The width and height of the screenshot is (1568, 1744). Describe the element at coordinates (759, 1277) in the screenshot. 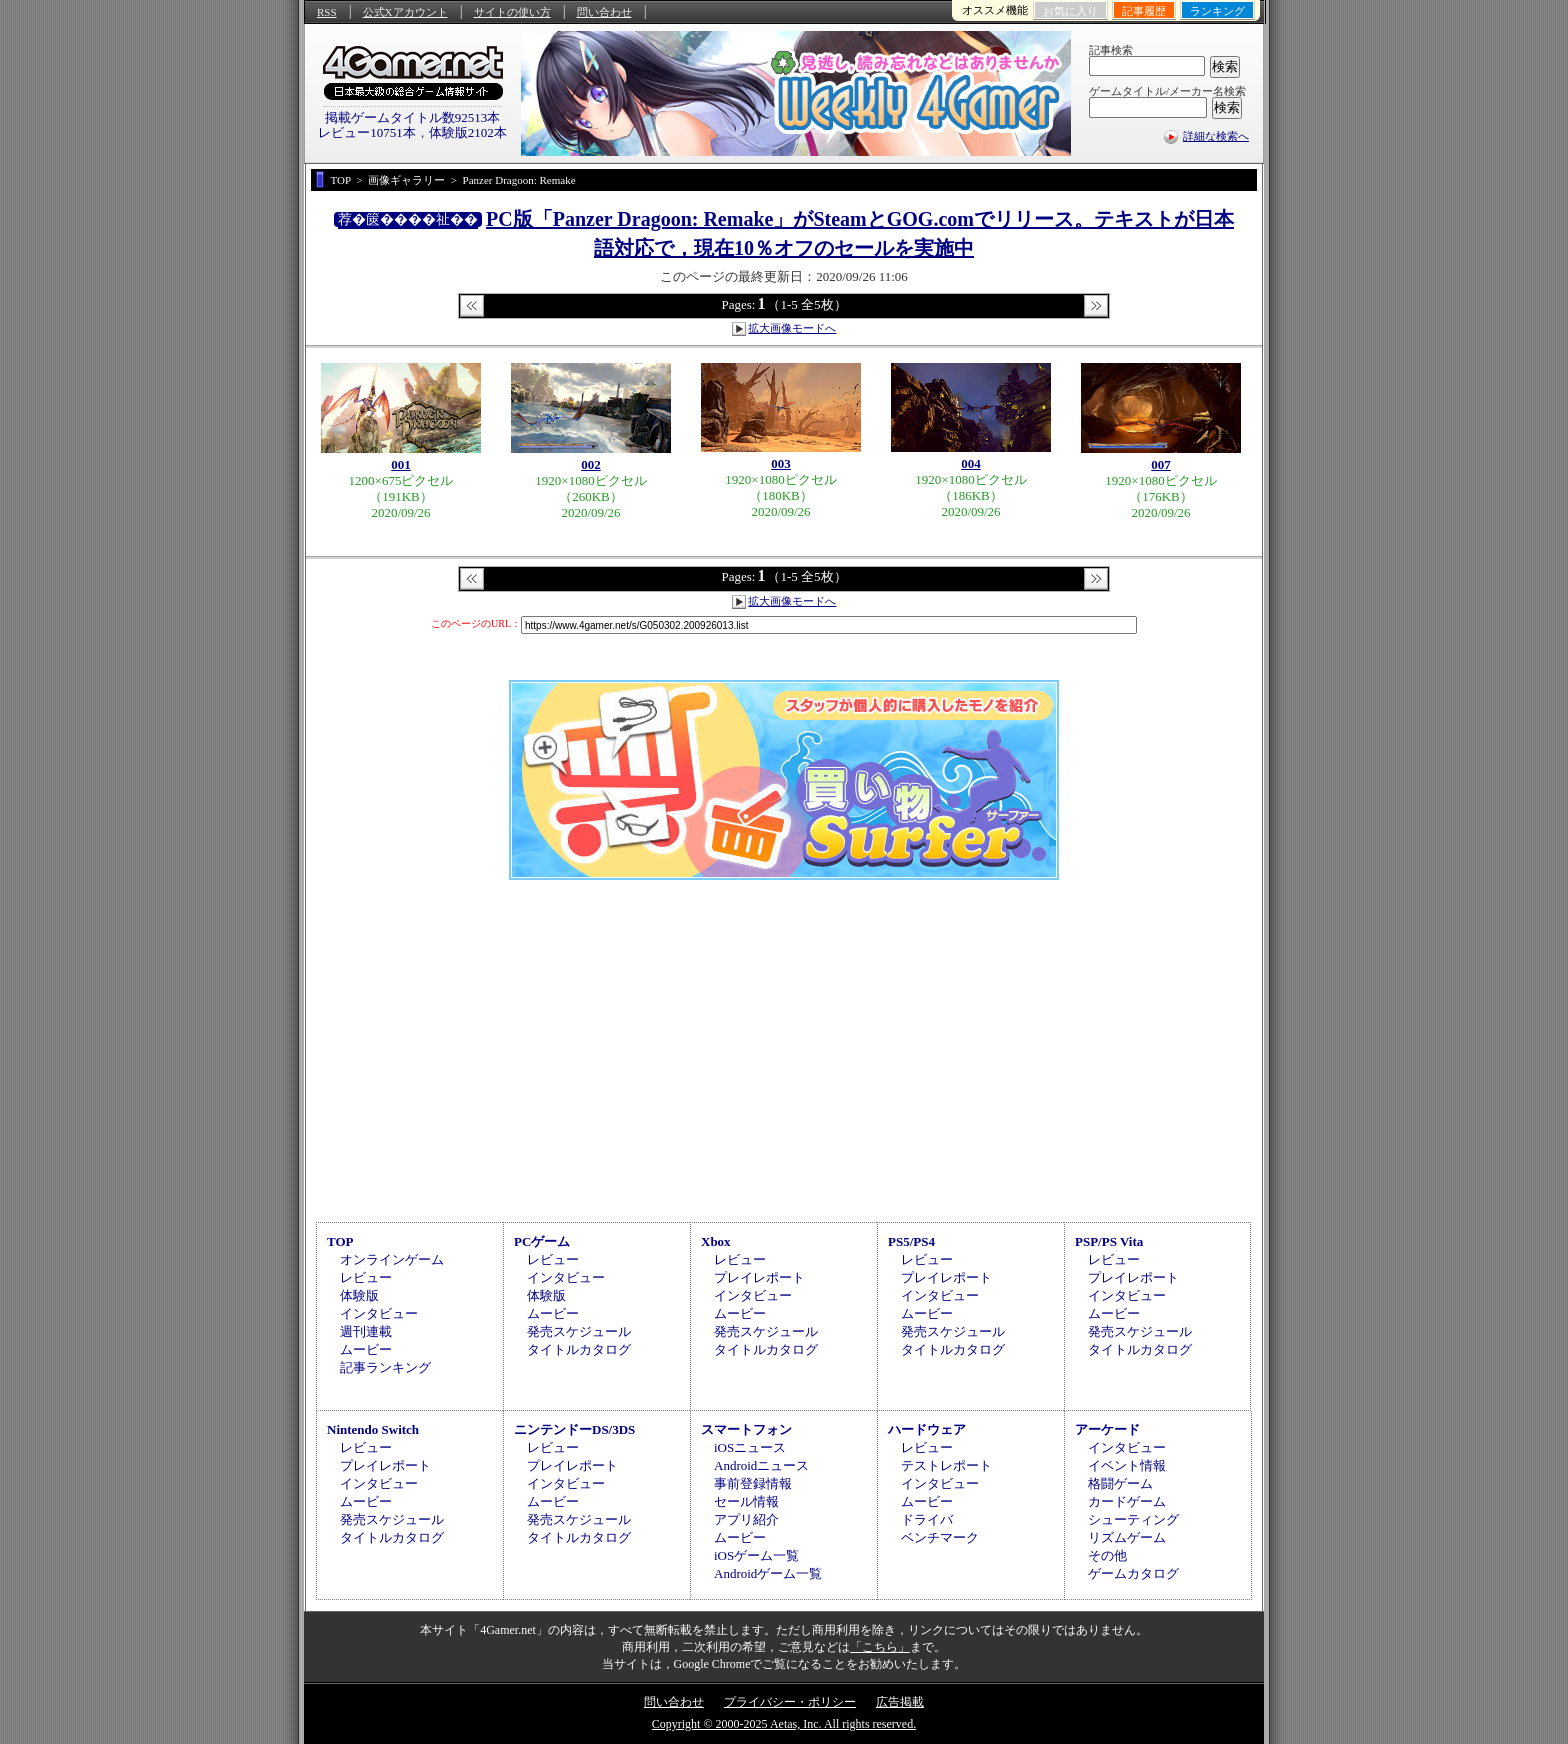

I see `プレイレポート` at that location.